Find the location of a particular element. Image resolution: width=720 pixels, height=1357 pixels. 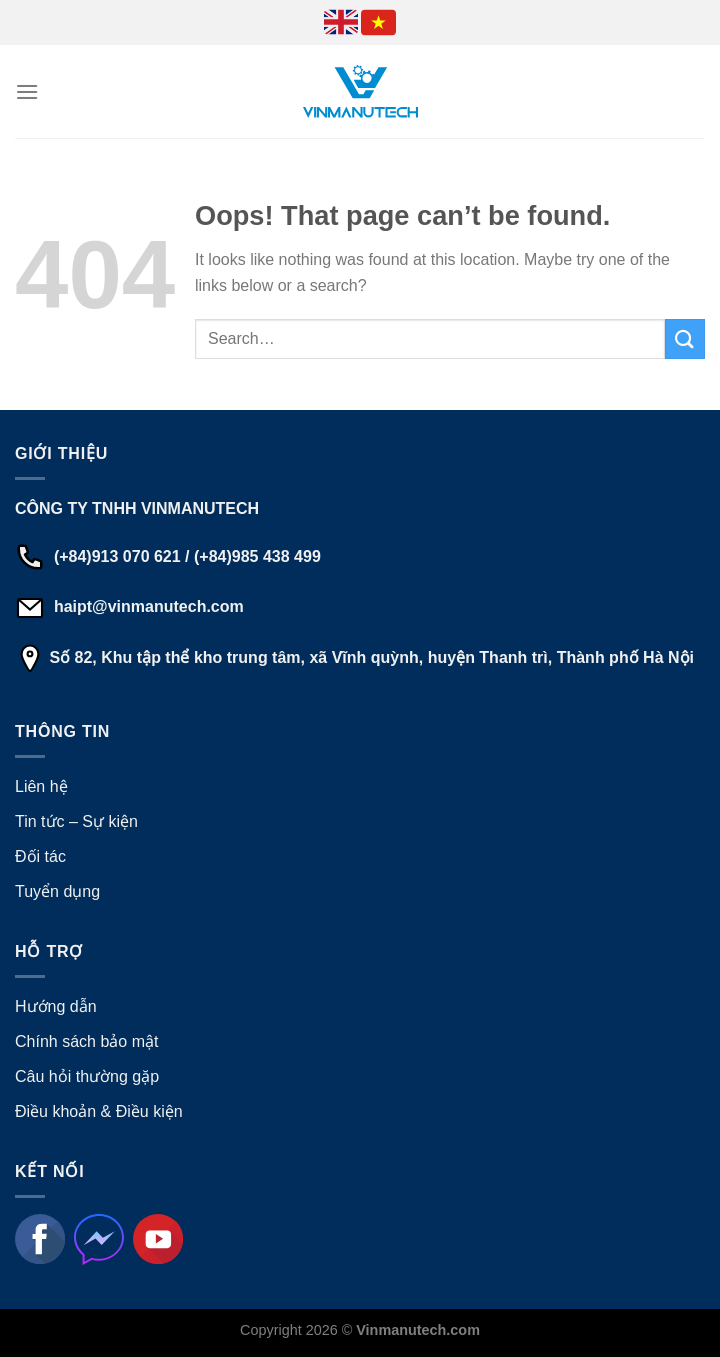

Chính sách bảo mật is located at coordinates (86, 1041).